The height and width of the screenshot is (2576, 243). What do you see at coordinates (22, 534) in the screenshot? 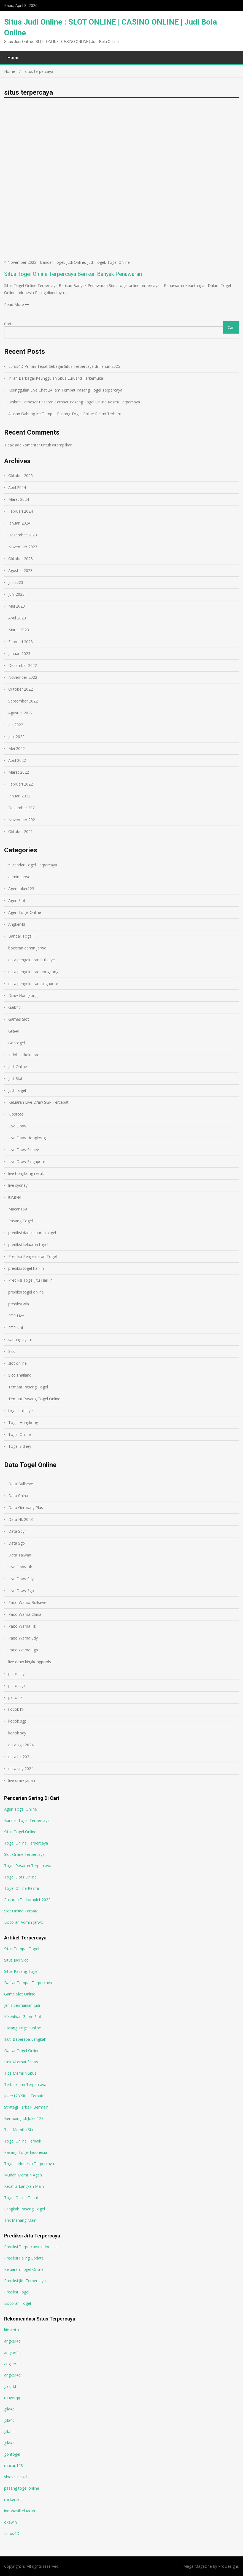
I see `Desember 2023` at bounding box center [22, 534].